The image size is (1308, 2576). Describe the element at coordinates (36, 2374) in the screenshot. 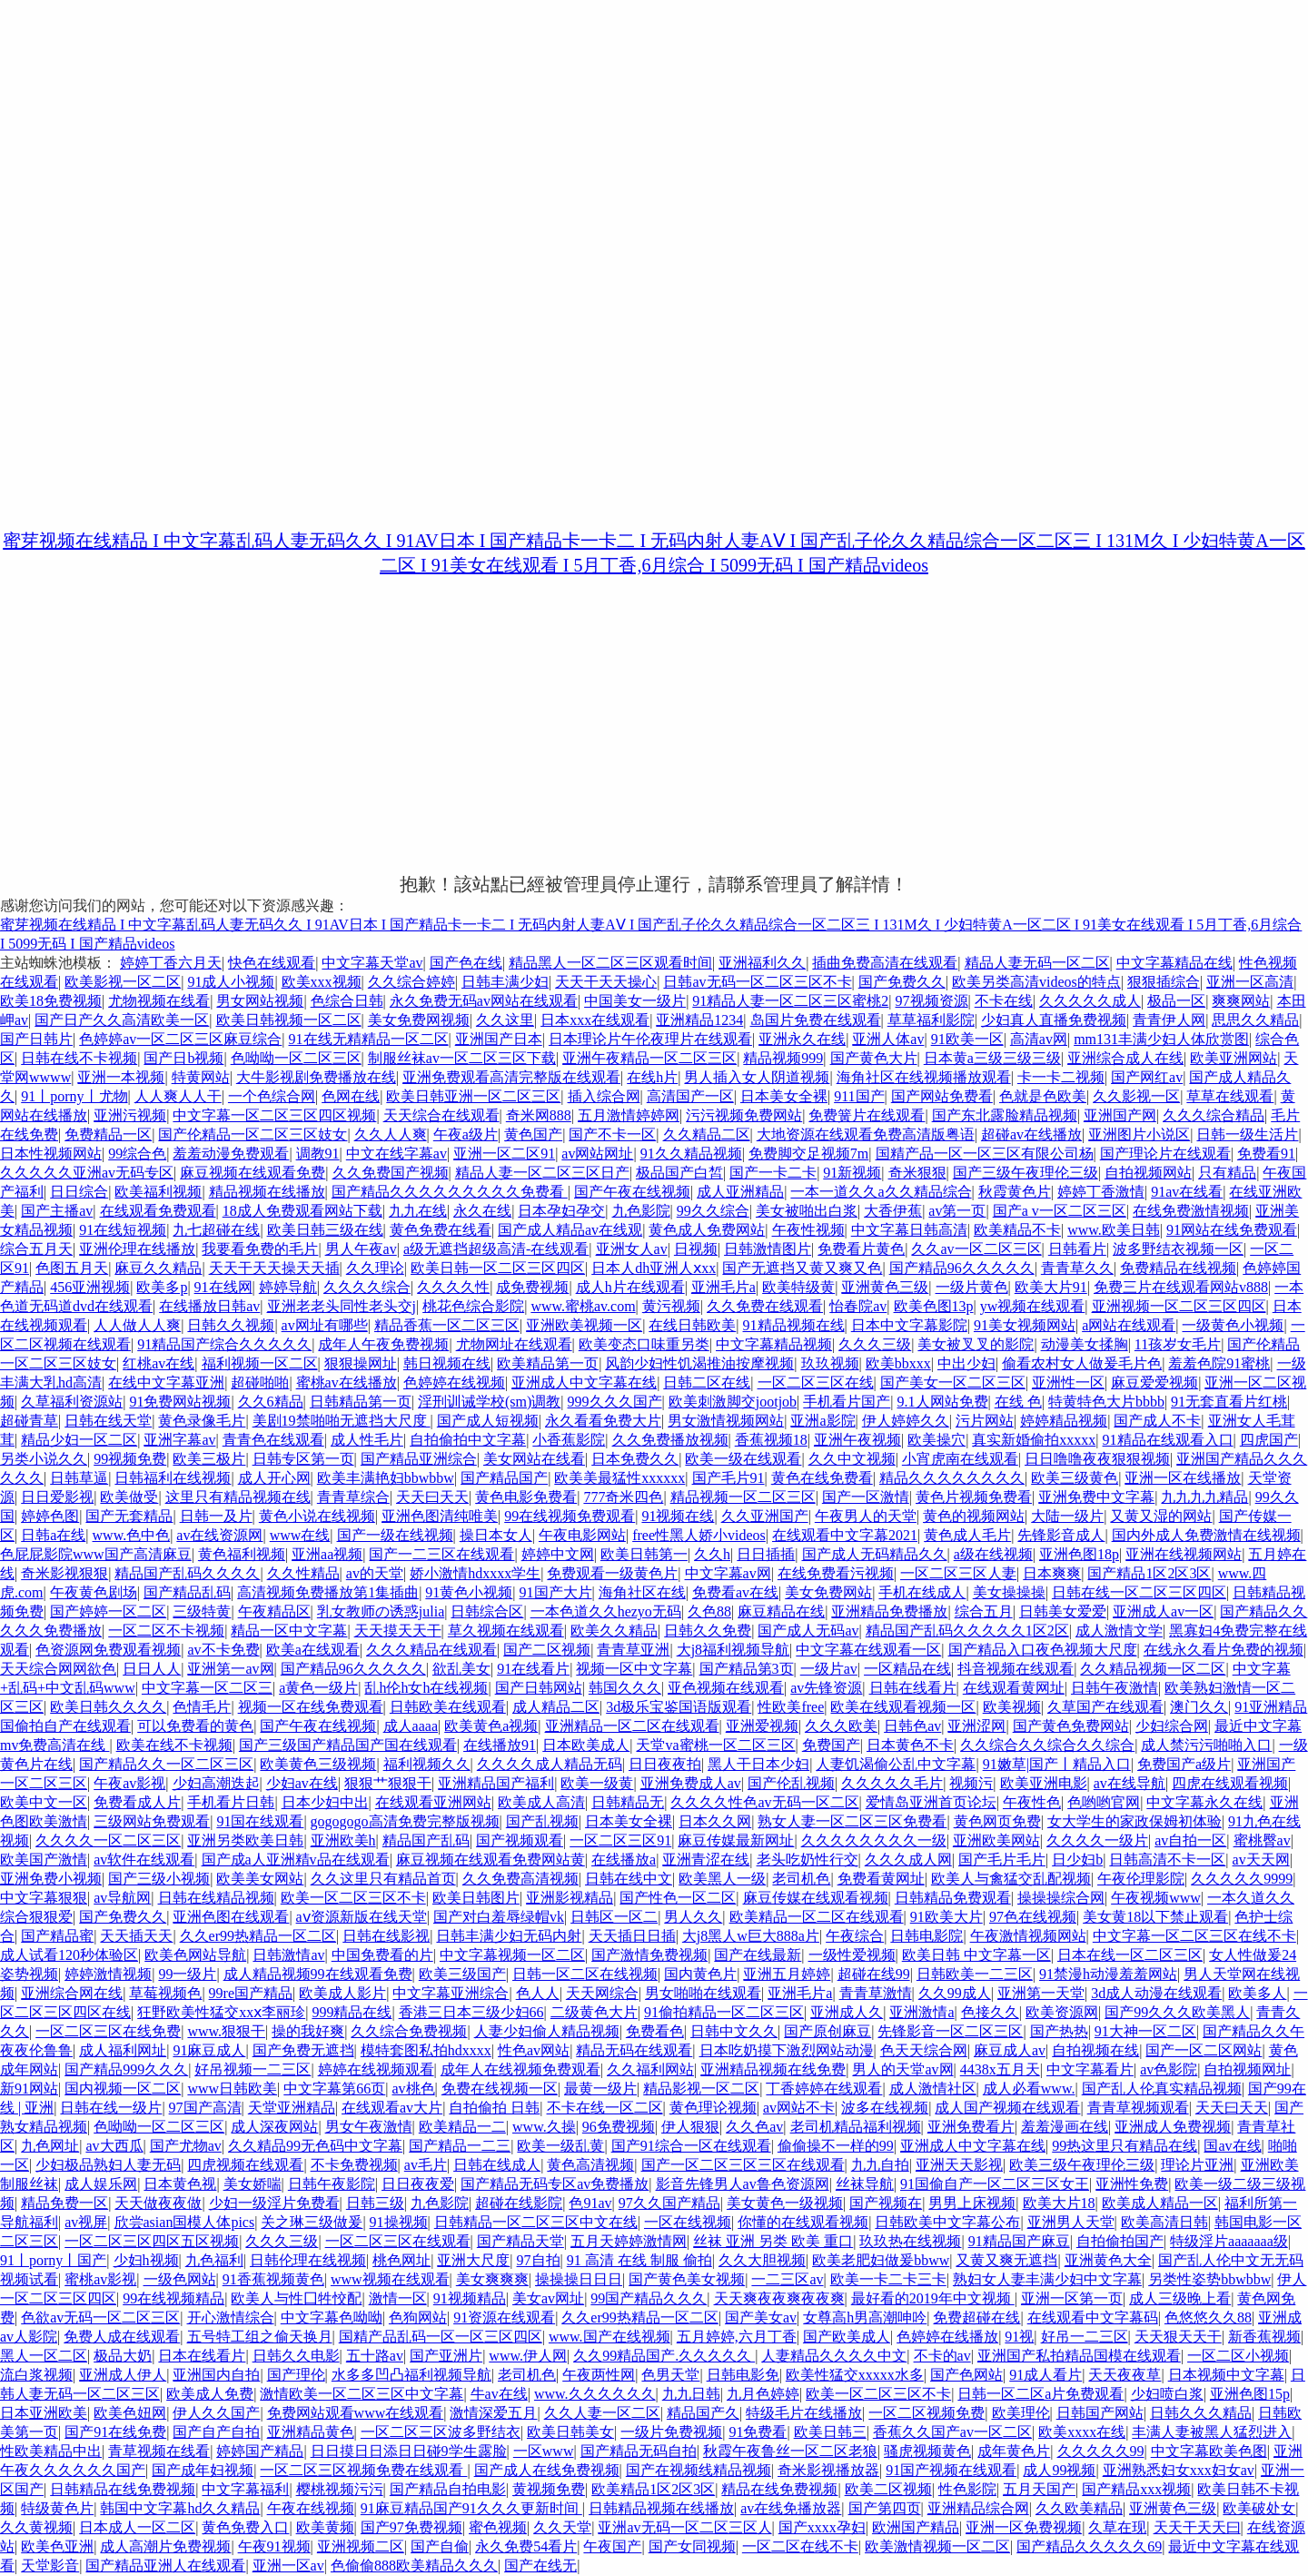

I see `流白浆视频` at that location.